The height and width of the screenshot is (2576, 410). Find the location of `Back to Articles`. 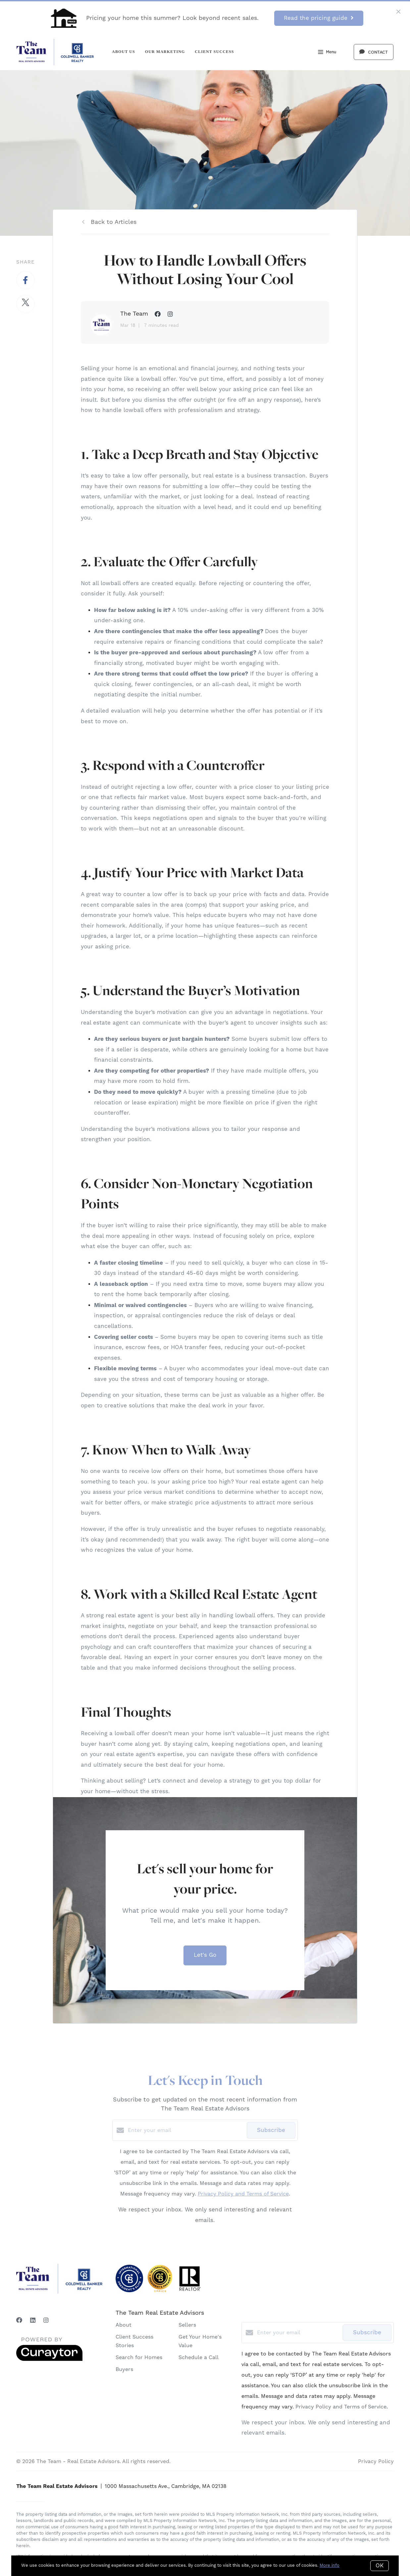

Back to Articles is located at coordinates (113, 222).